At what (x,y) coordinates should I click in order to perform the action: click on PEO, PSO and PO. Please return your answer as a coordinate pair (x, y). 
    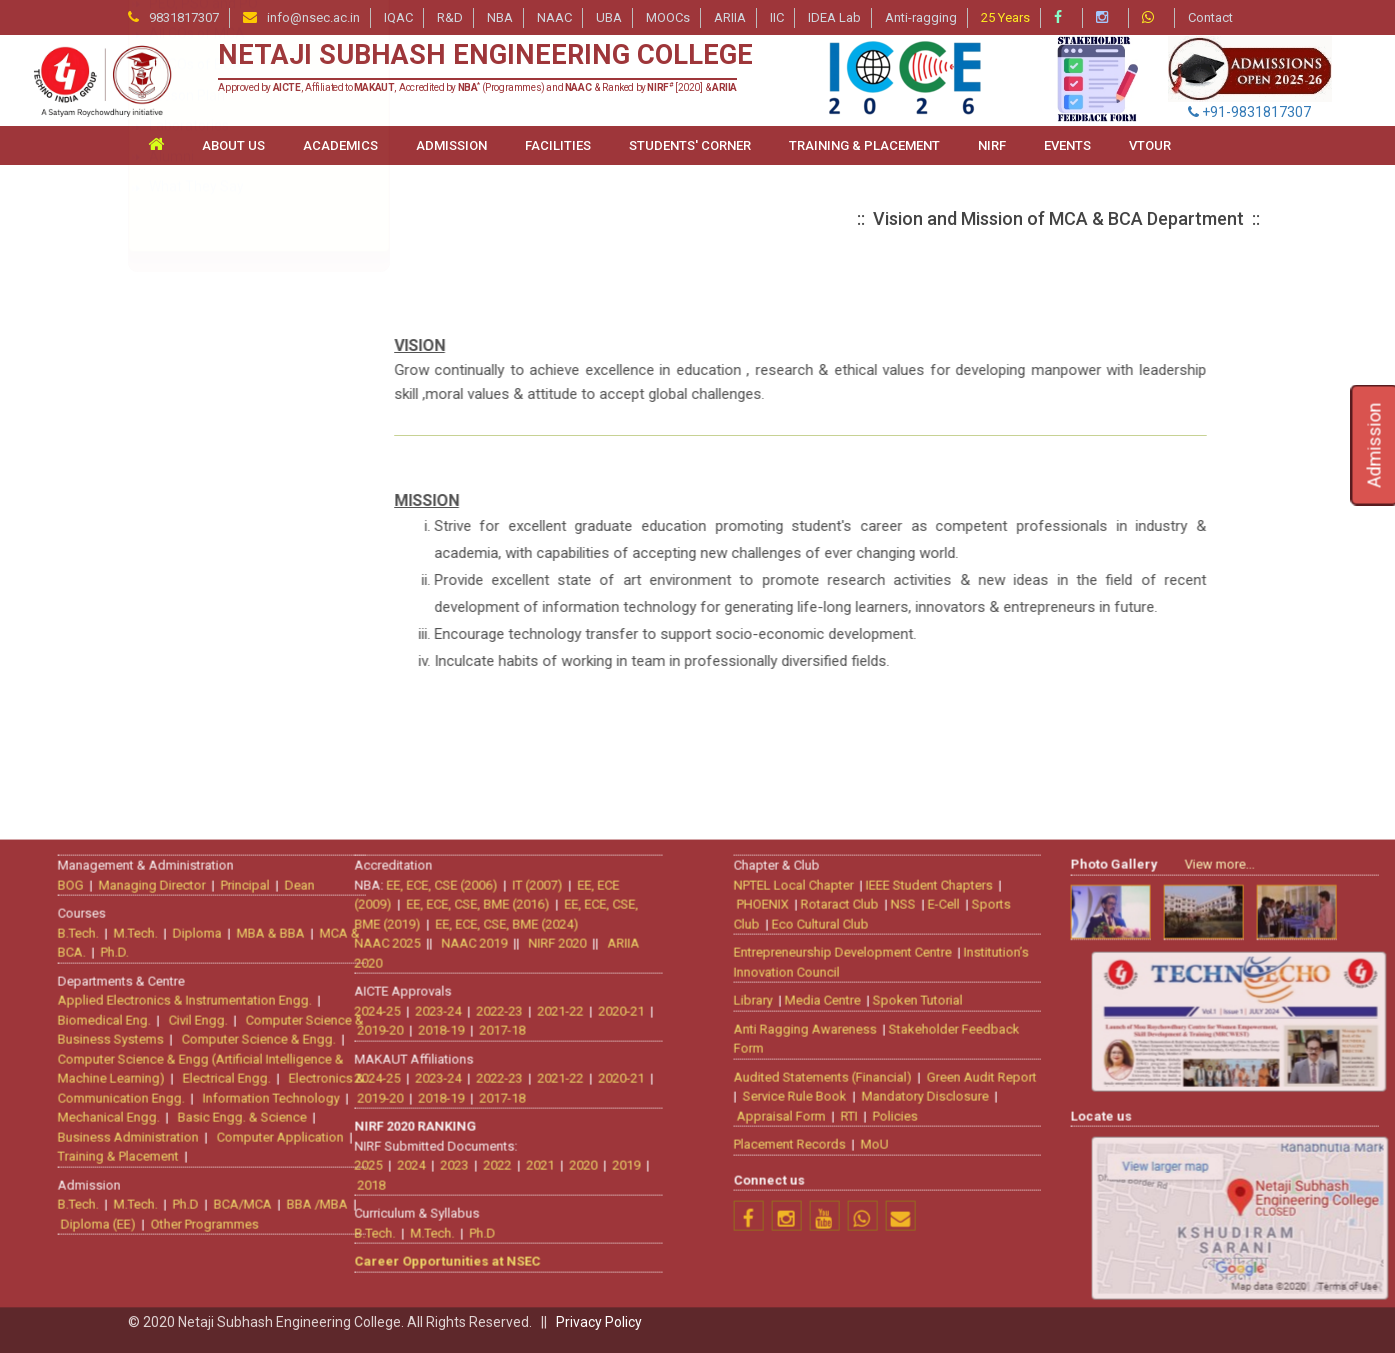
    Looking at the image, I should click on (203, 525).